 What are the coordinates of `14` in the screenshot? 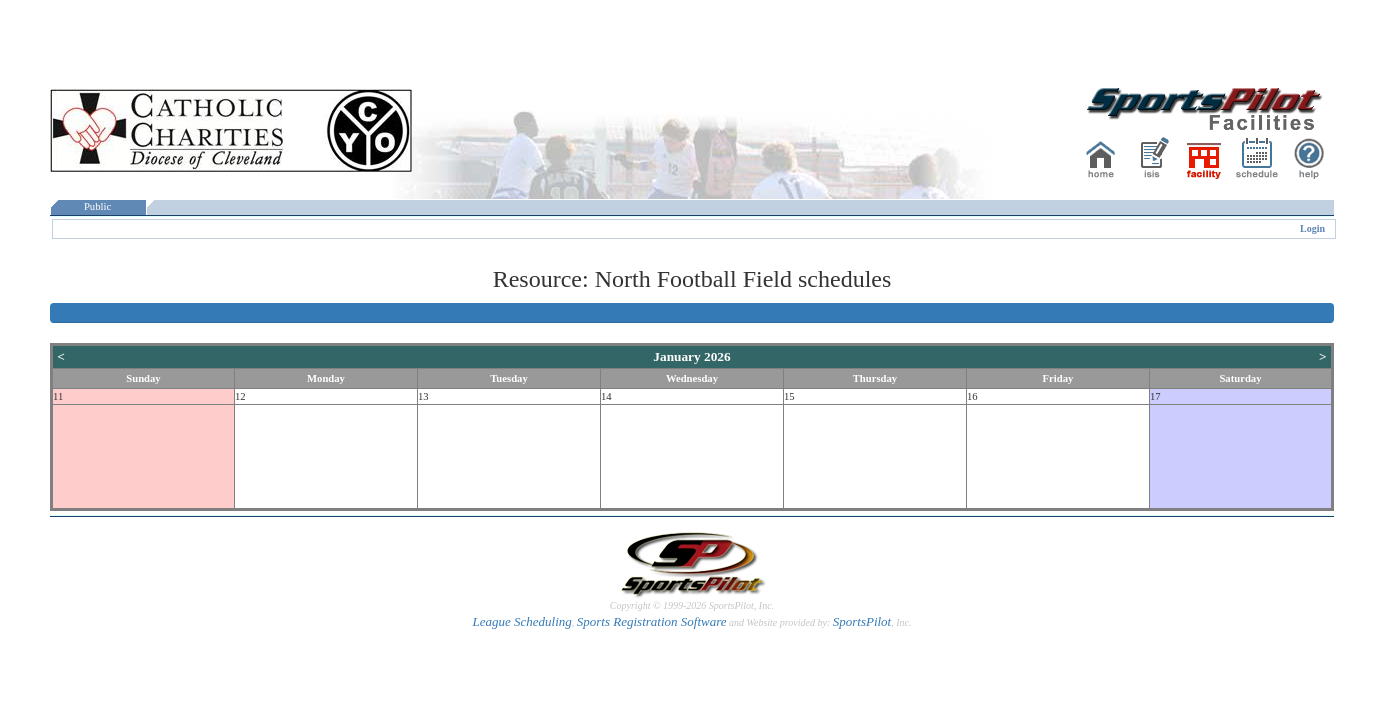 It's located at (606, 396).